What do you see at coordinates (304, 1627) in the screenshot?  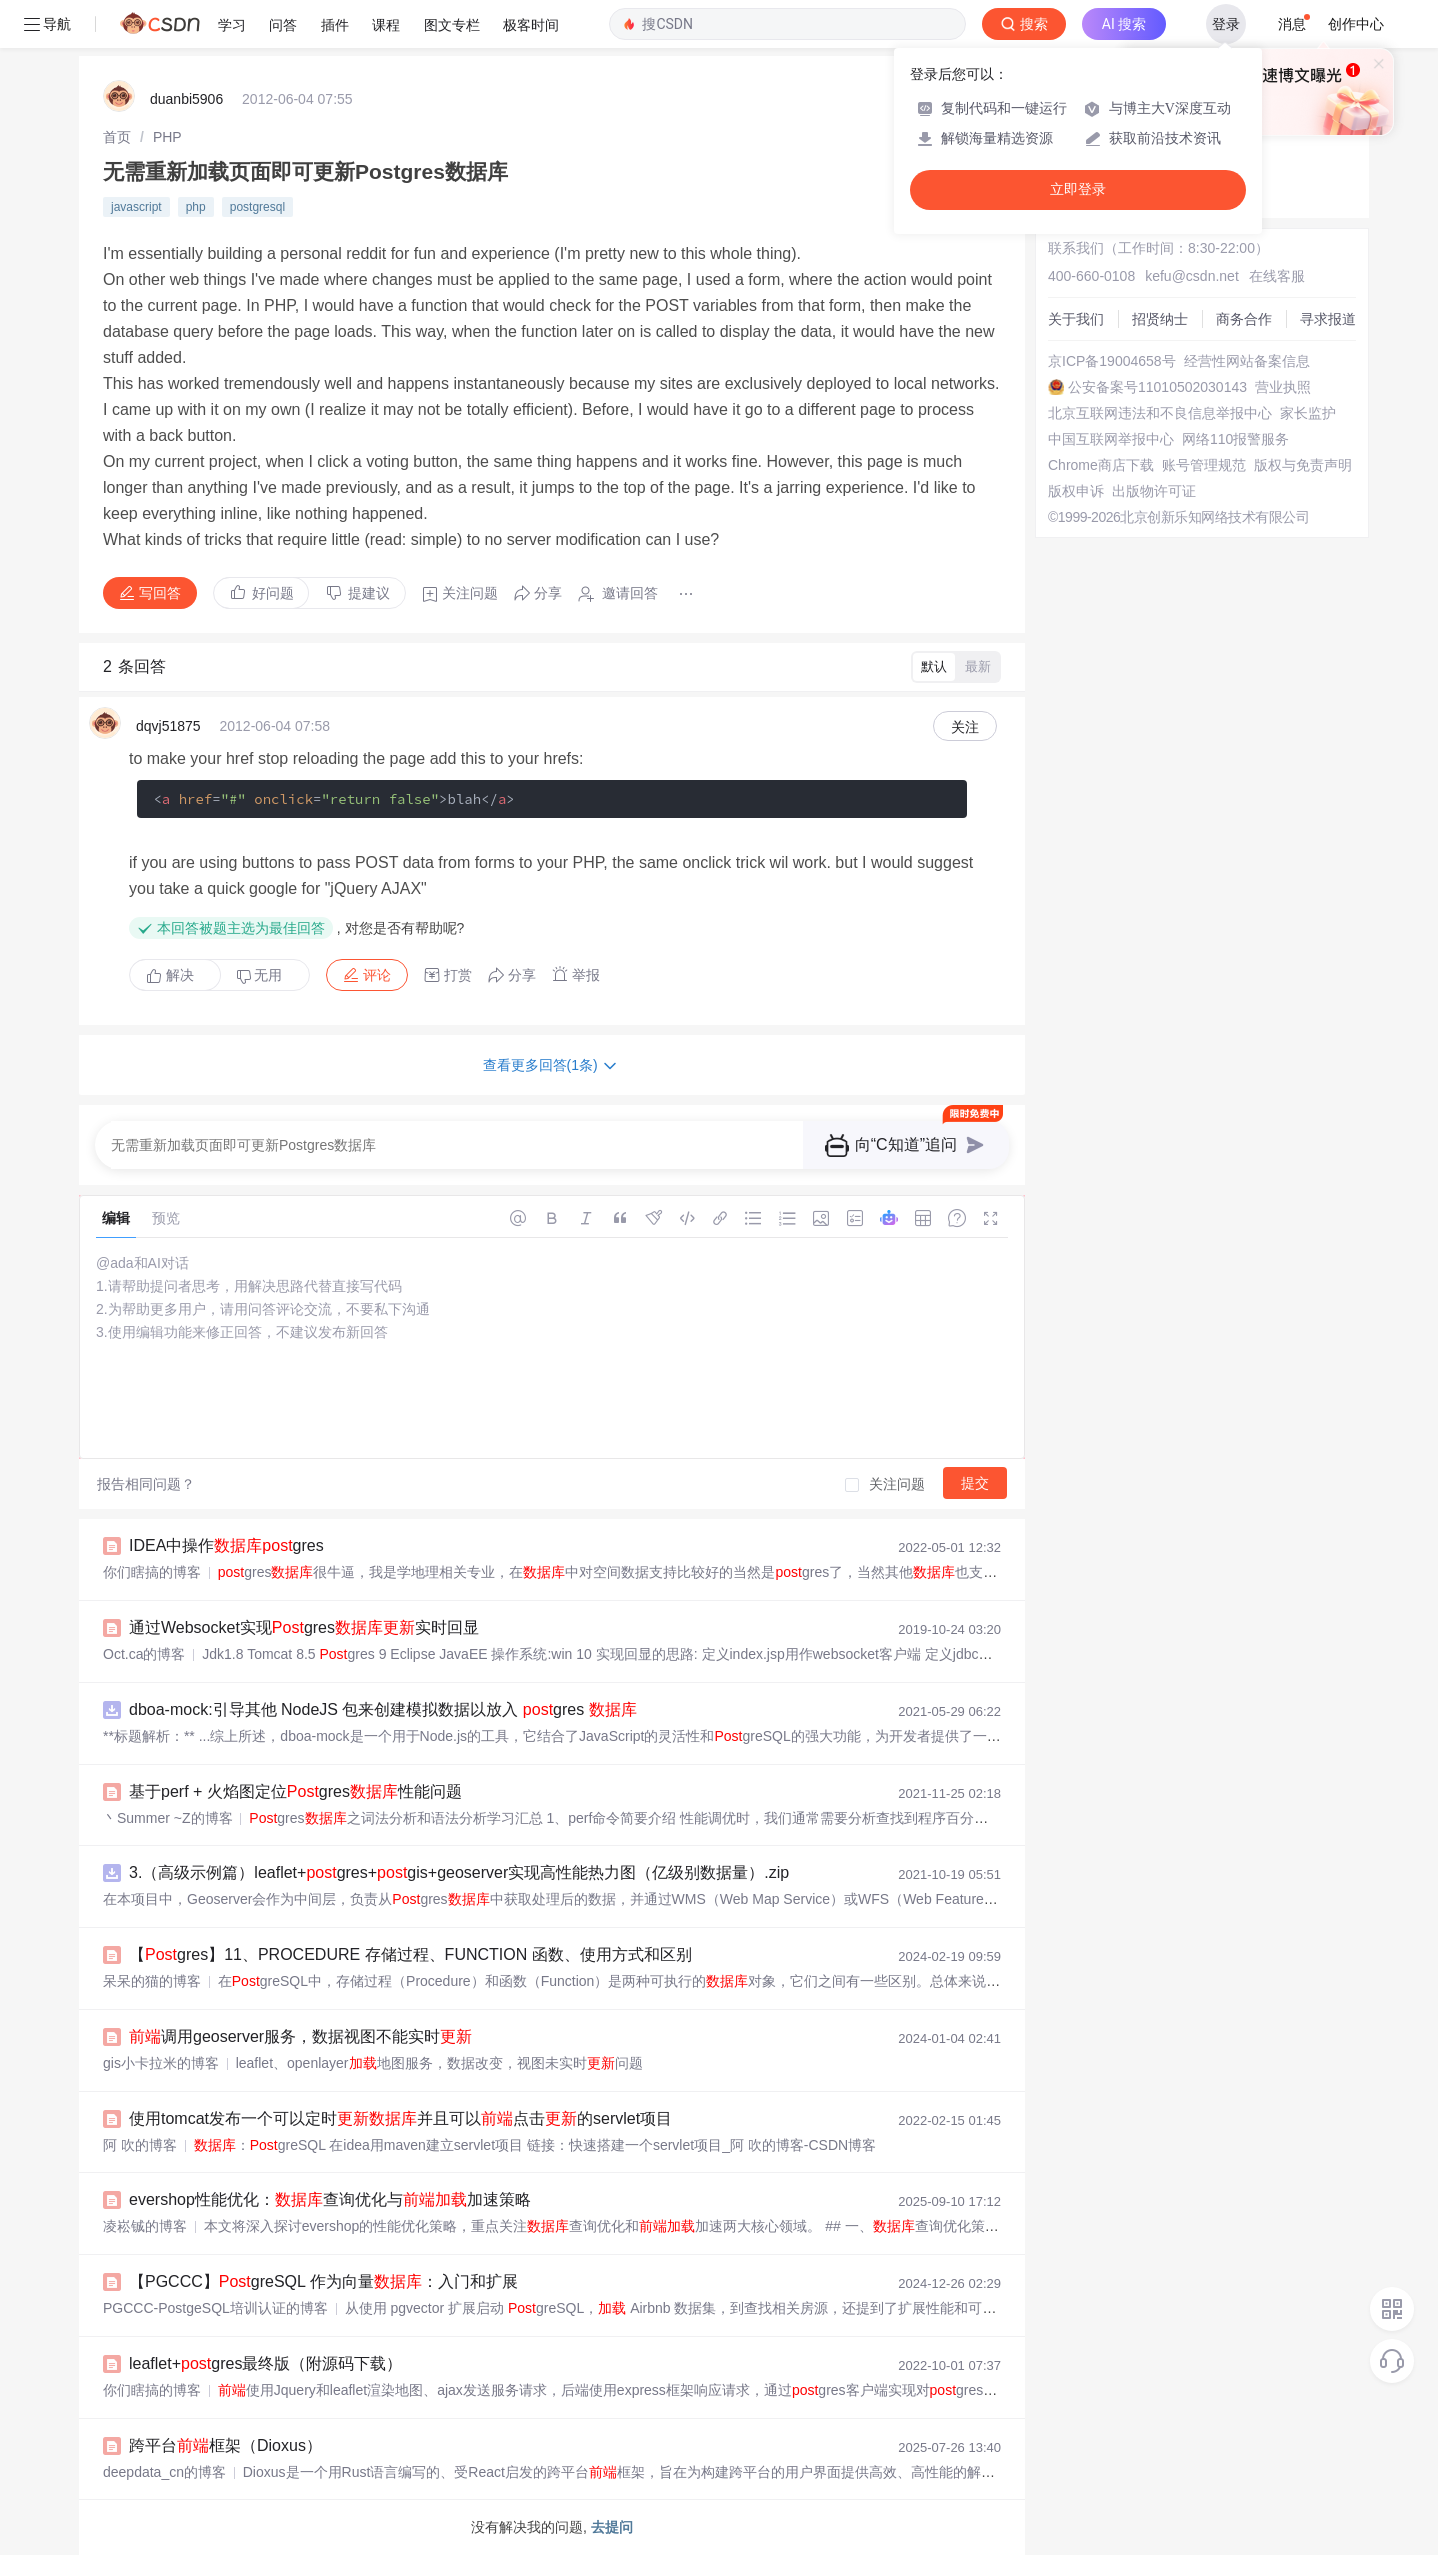 I see `通过Websocket实现gres实时回显` at bounding box center [304, 1627].